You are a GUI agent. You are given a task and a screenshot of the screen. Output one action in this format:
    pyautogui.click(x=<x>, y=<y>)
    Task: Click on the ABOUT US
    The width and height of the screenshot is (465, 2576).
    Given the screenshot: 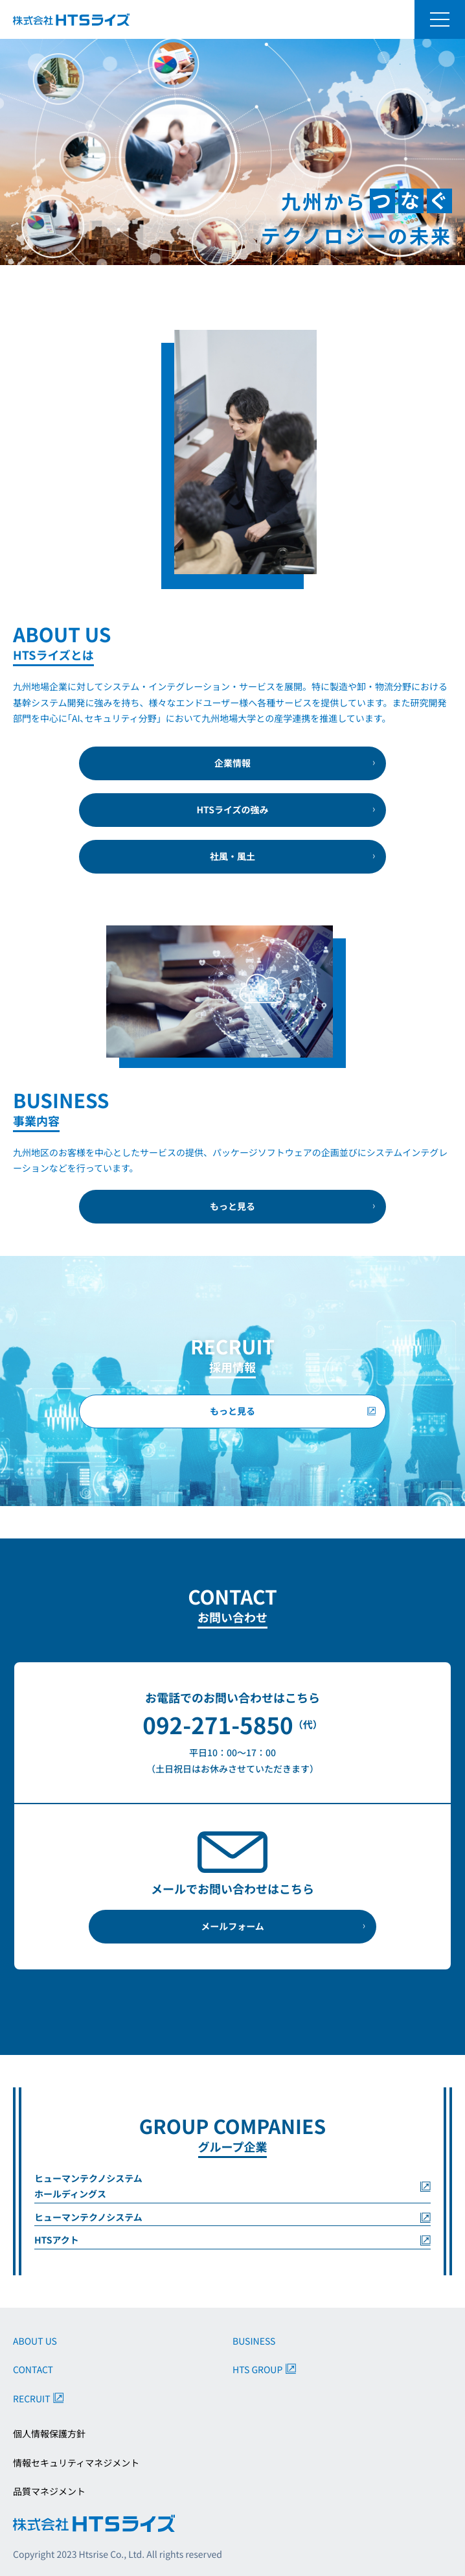 What is the action you would take?
    pyautogui.click(x=35, y=2341)
    